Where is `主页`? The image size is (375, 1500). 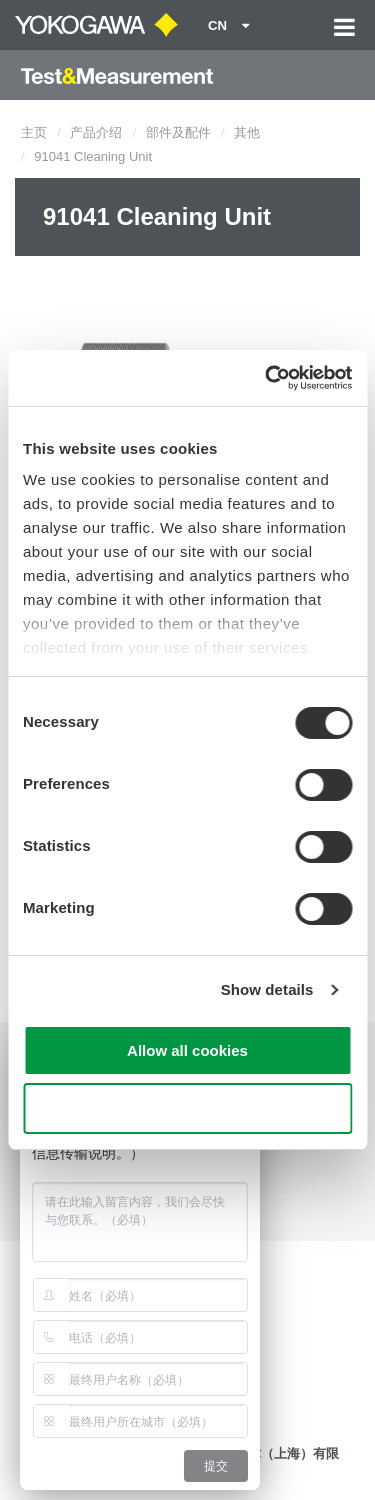 主页 is located at coordinates (34, 132).